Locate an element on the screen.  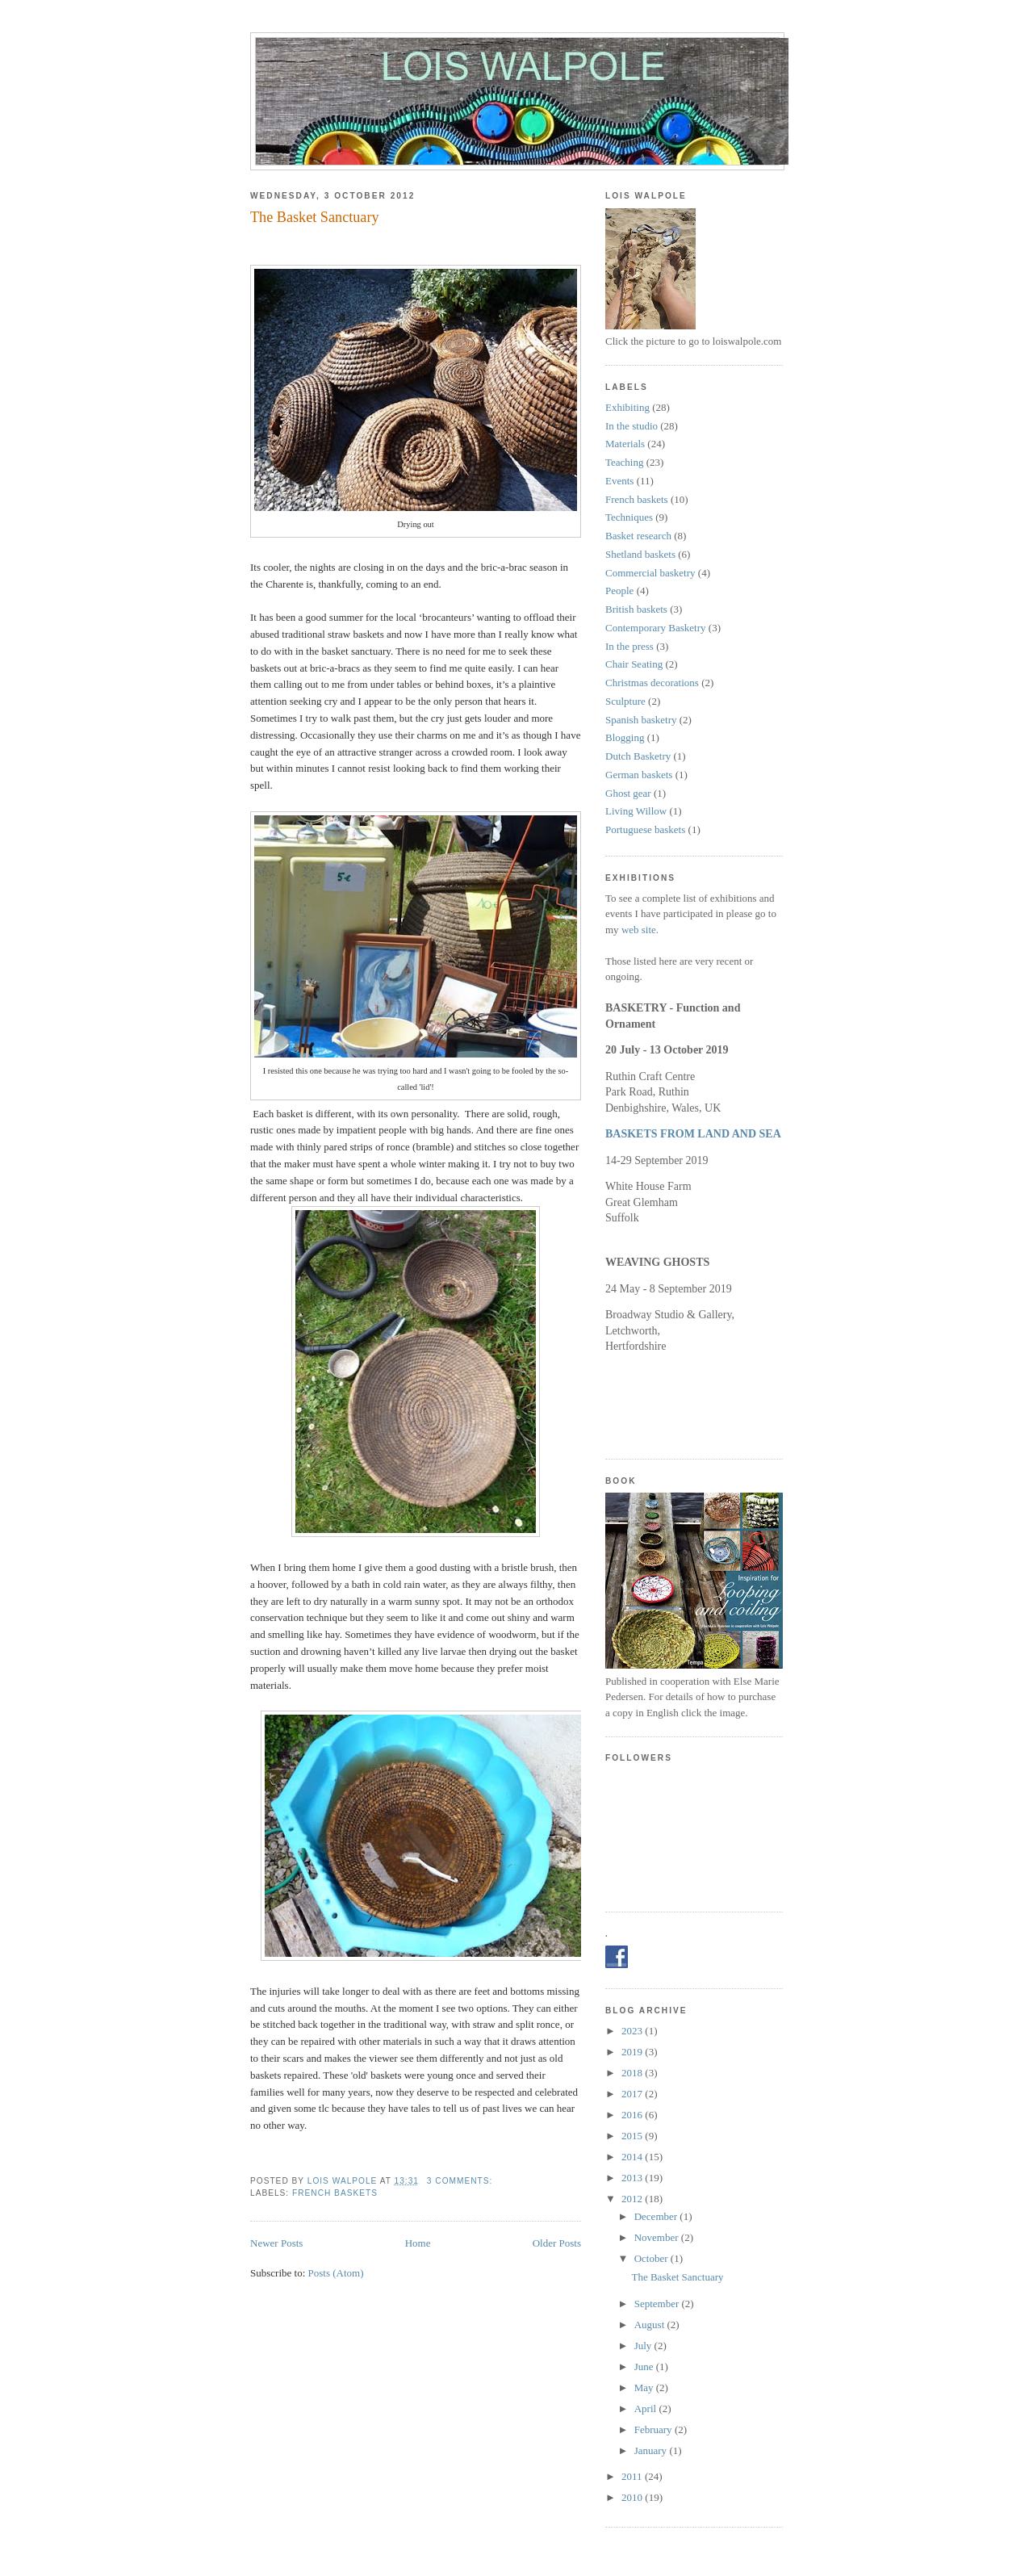
July is located at coordinates (644, 2345).